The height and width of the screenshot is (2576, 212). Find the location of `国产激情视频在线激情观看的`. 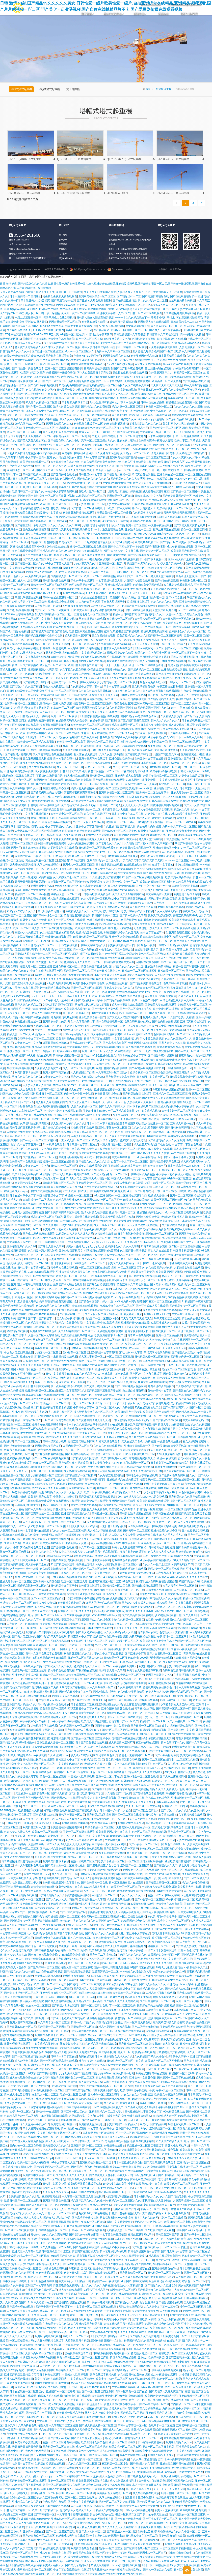

国产激情视频在线激情观看的 is located at coordinates (21, 504).